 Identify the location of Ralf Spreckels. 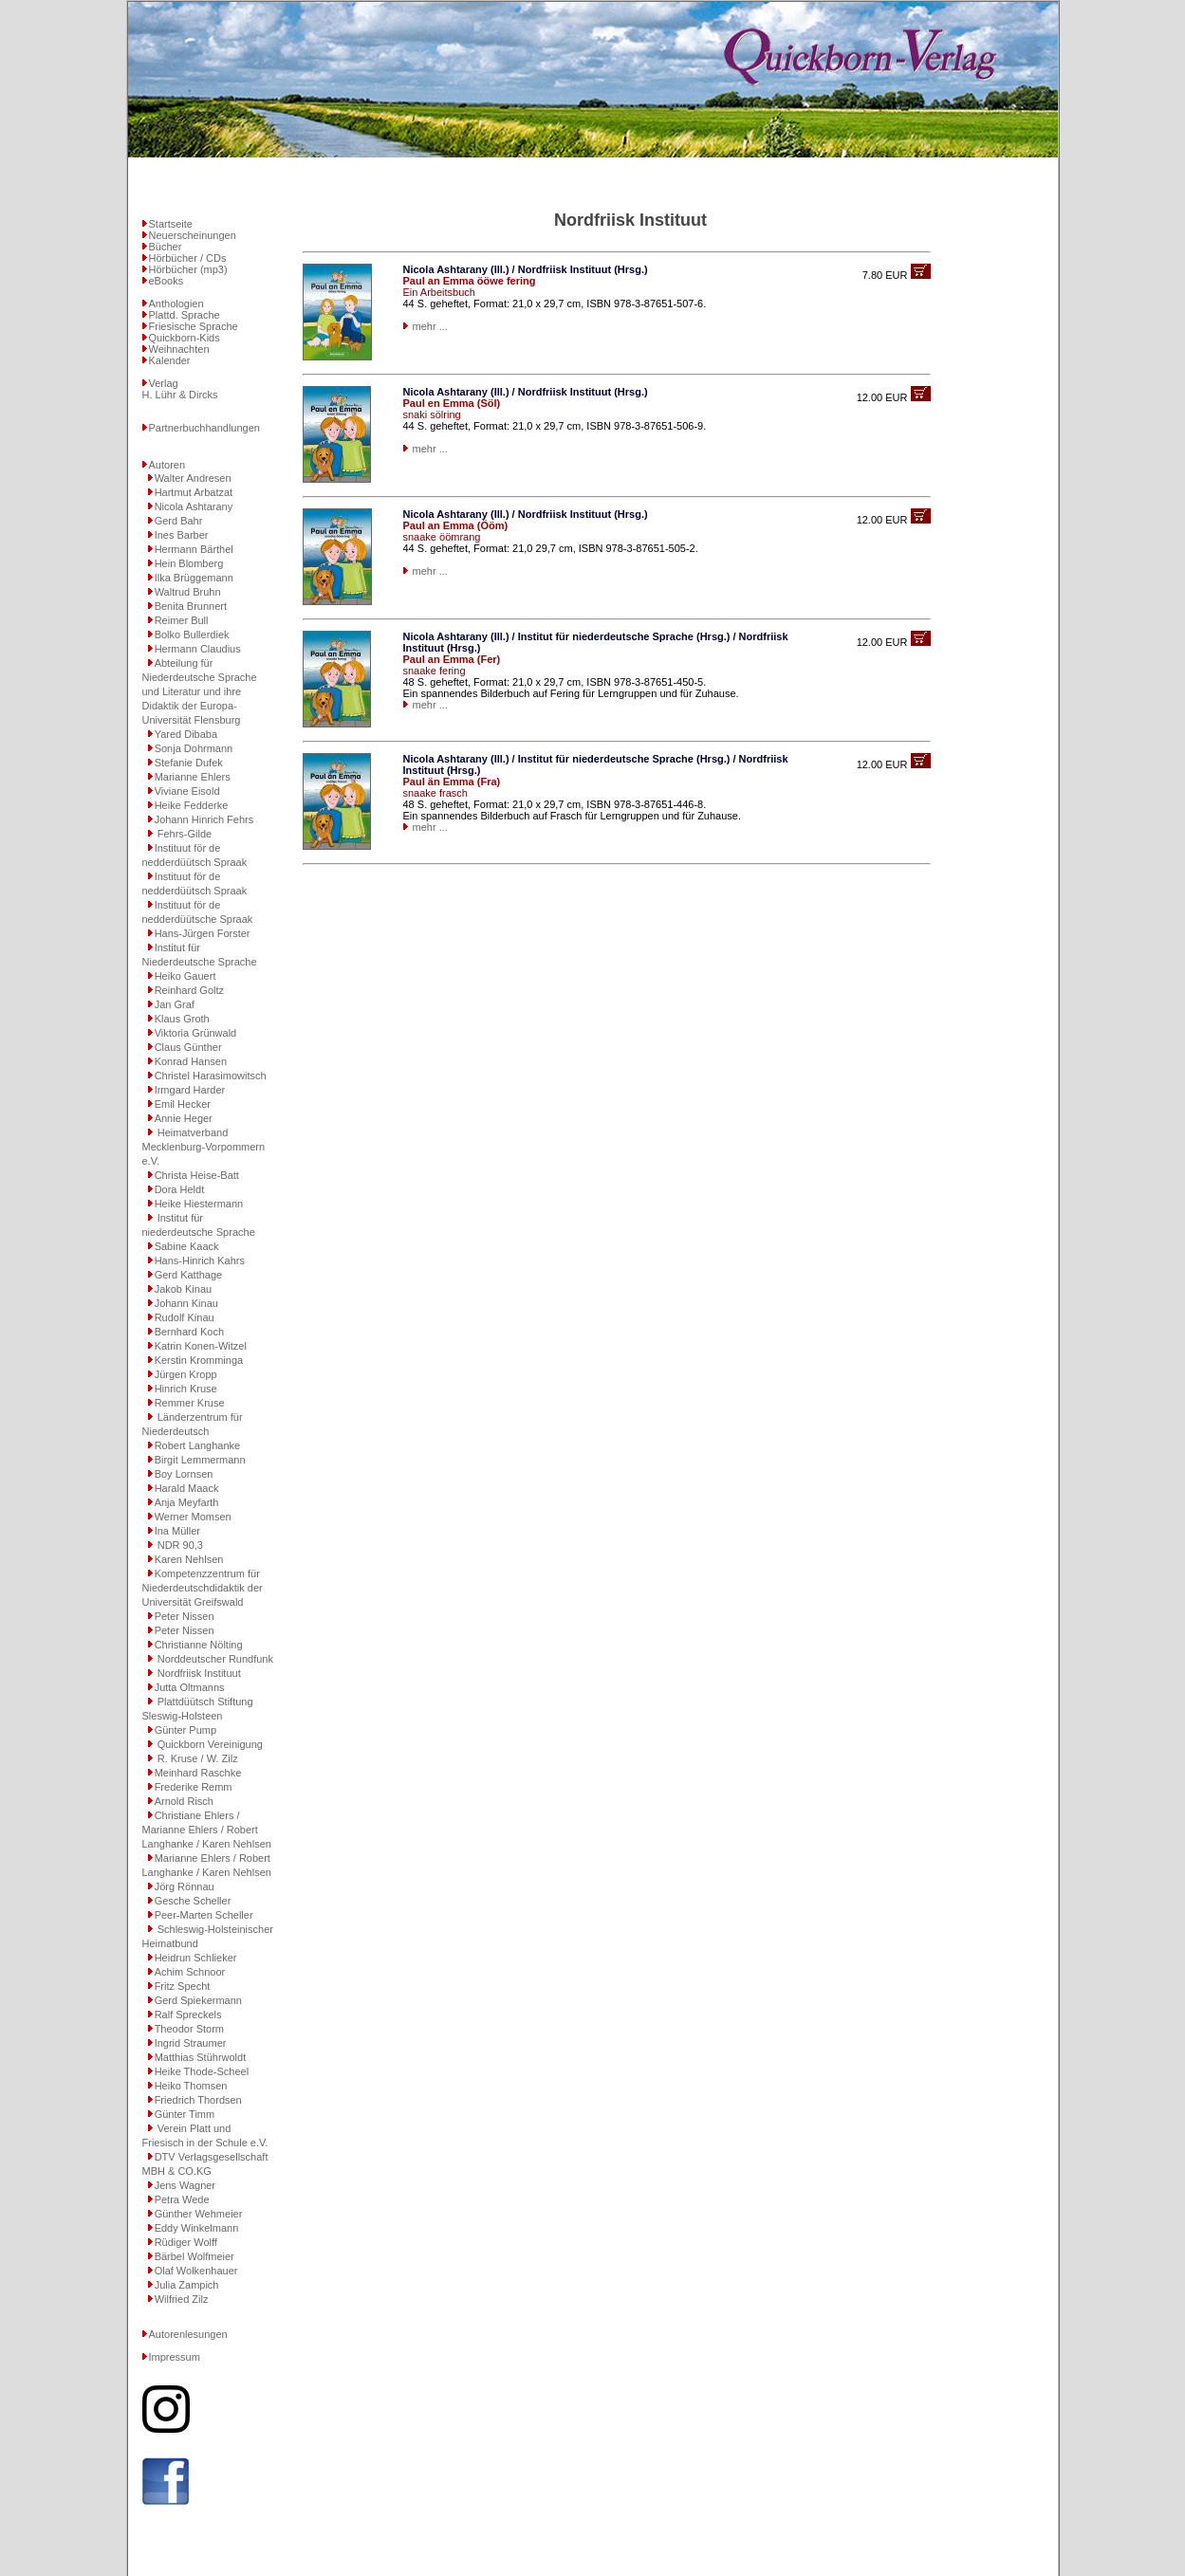
(188, 2014).